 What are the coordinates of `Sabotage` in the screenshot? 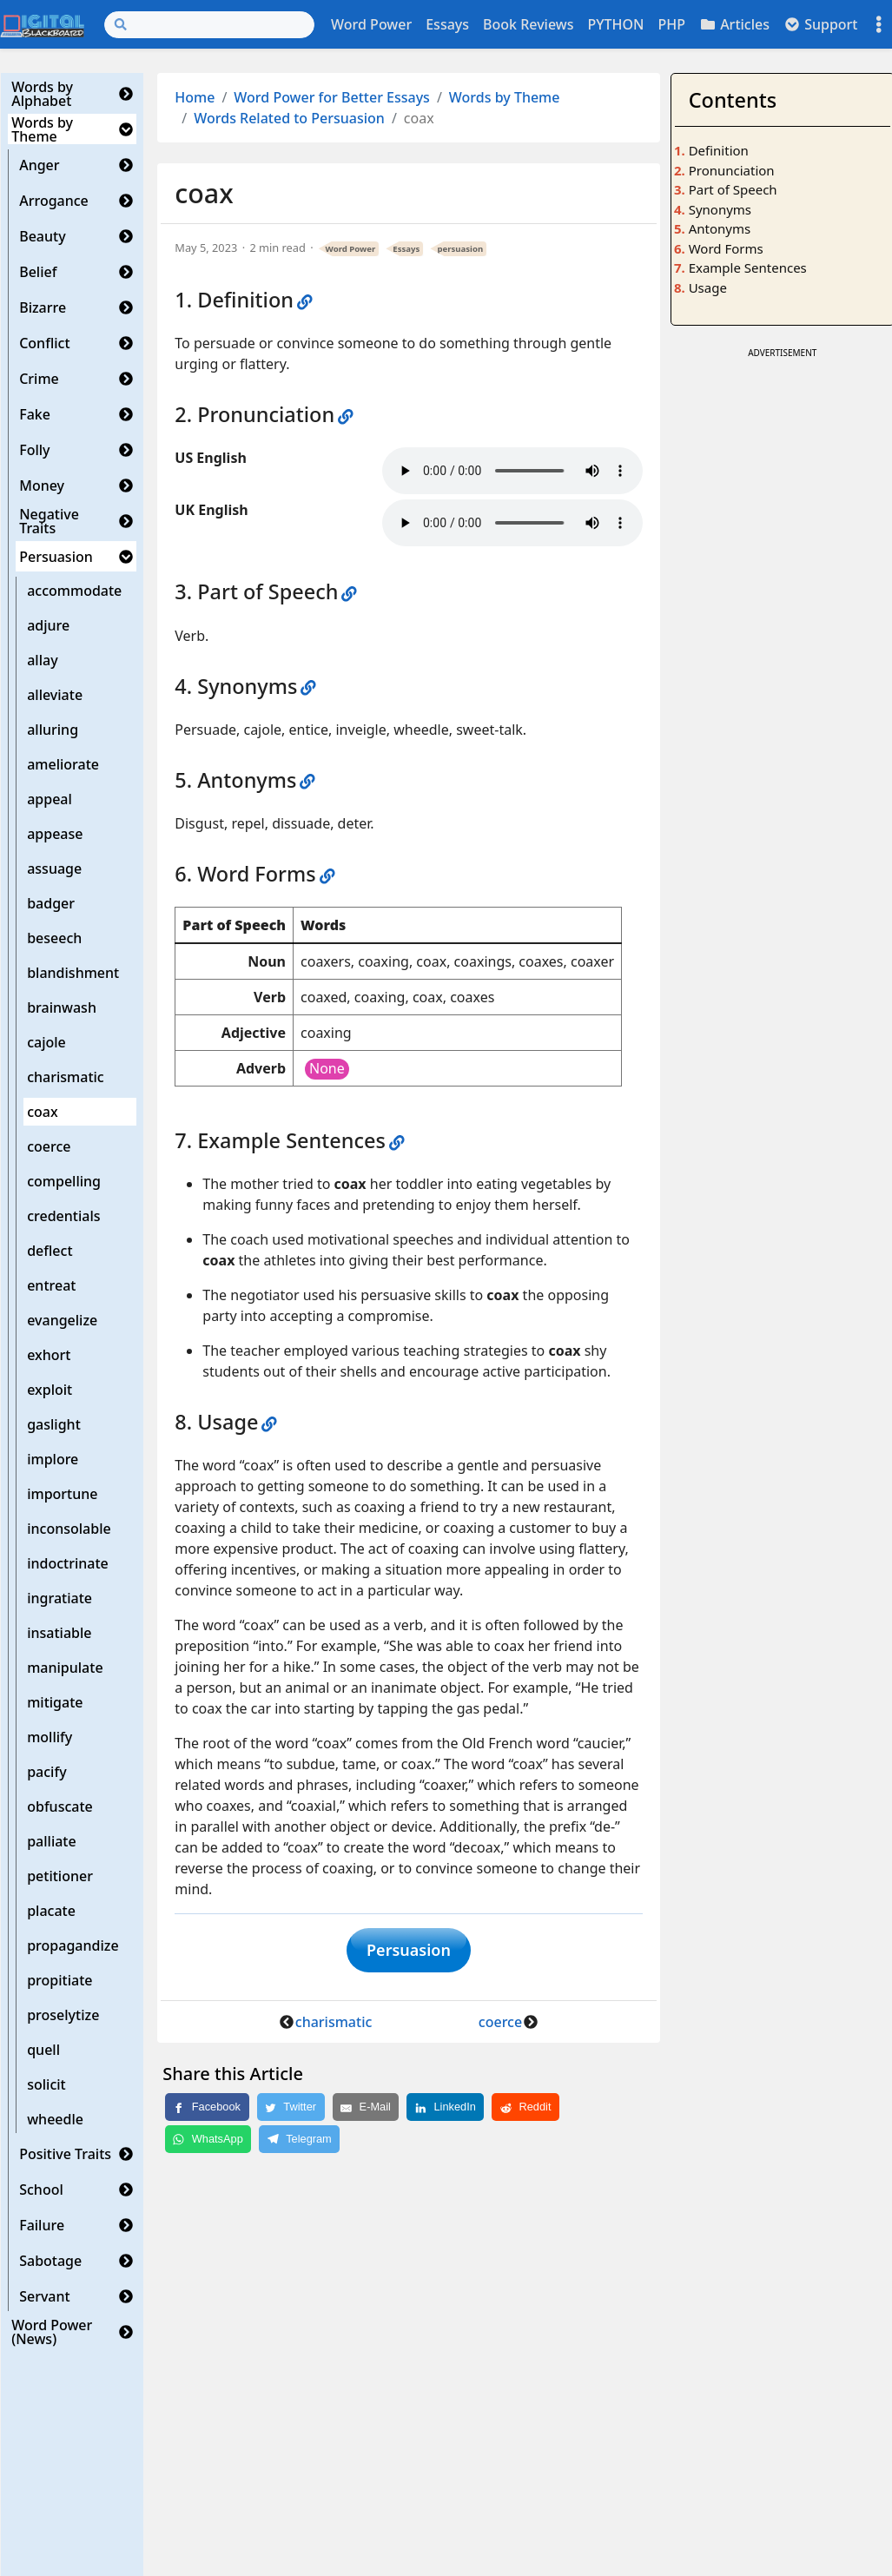 It's located at (50, 2260).